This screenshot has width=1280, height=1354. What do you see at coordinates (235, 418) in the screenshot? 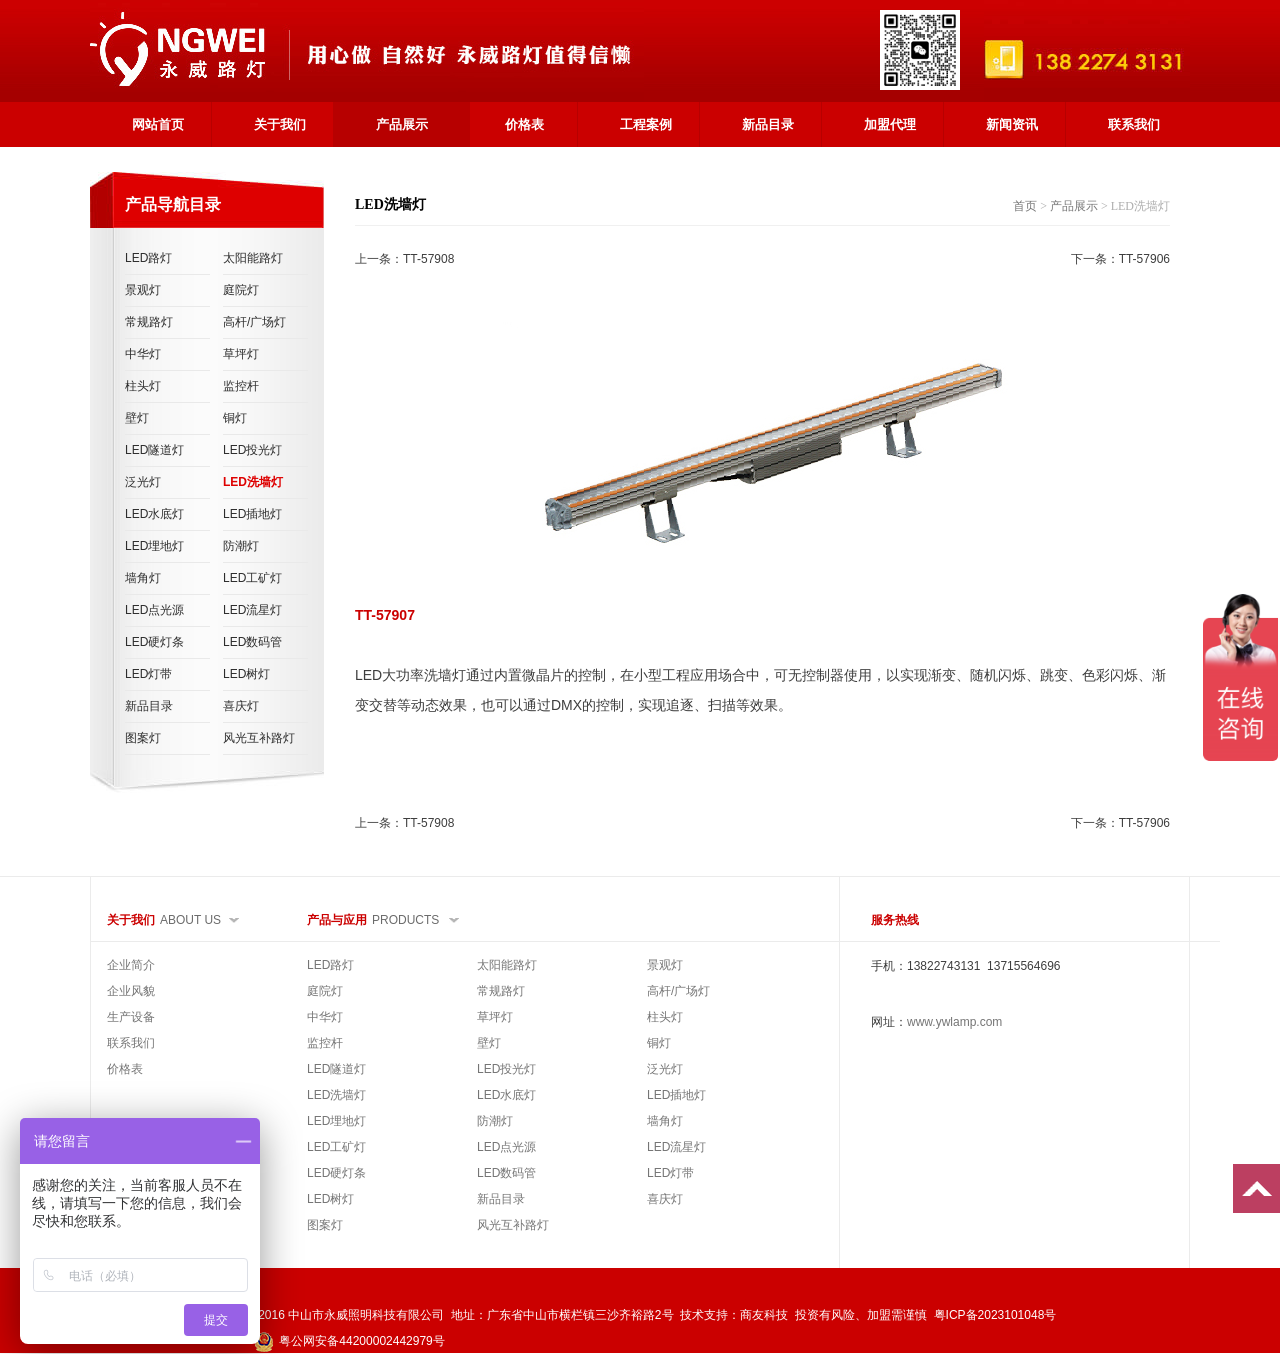
I see `铜灯` at bounding box center [235, 418].